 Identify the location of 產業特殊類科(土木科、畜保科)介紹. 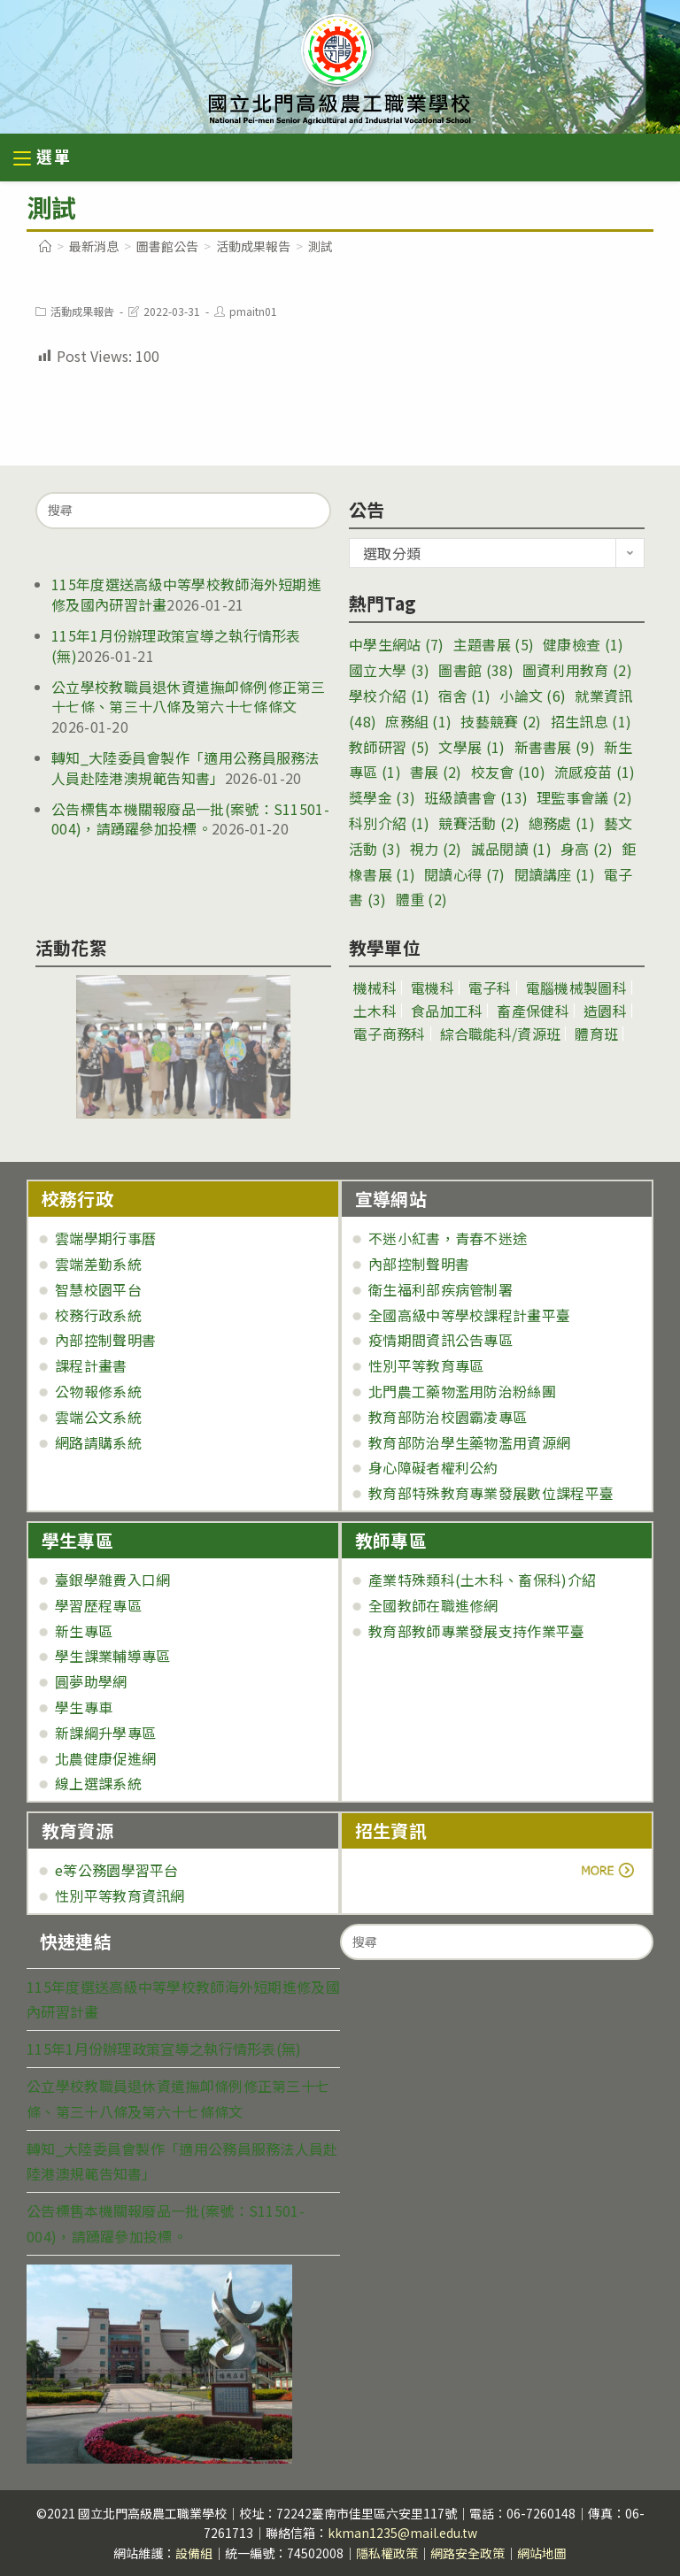
(482, 1579).